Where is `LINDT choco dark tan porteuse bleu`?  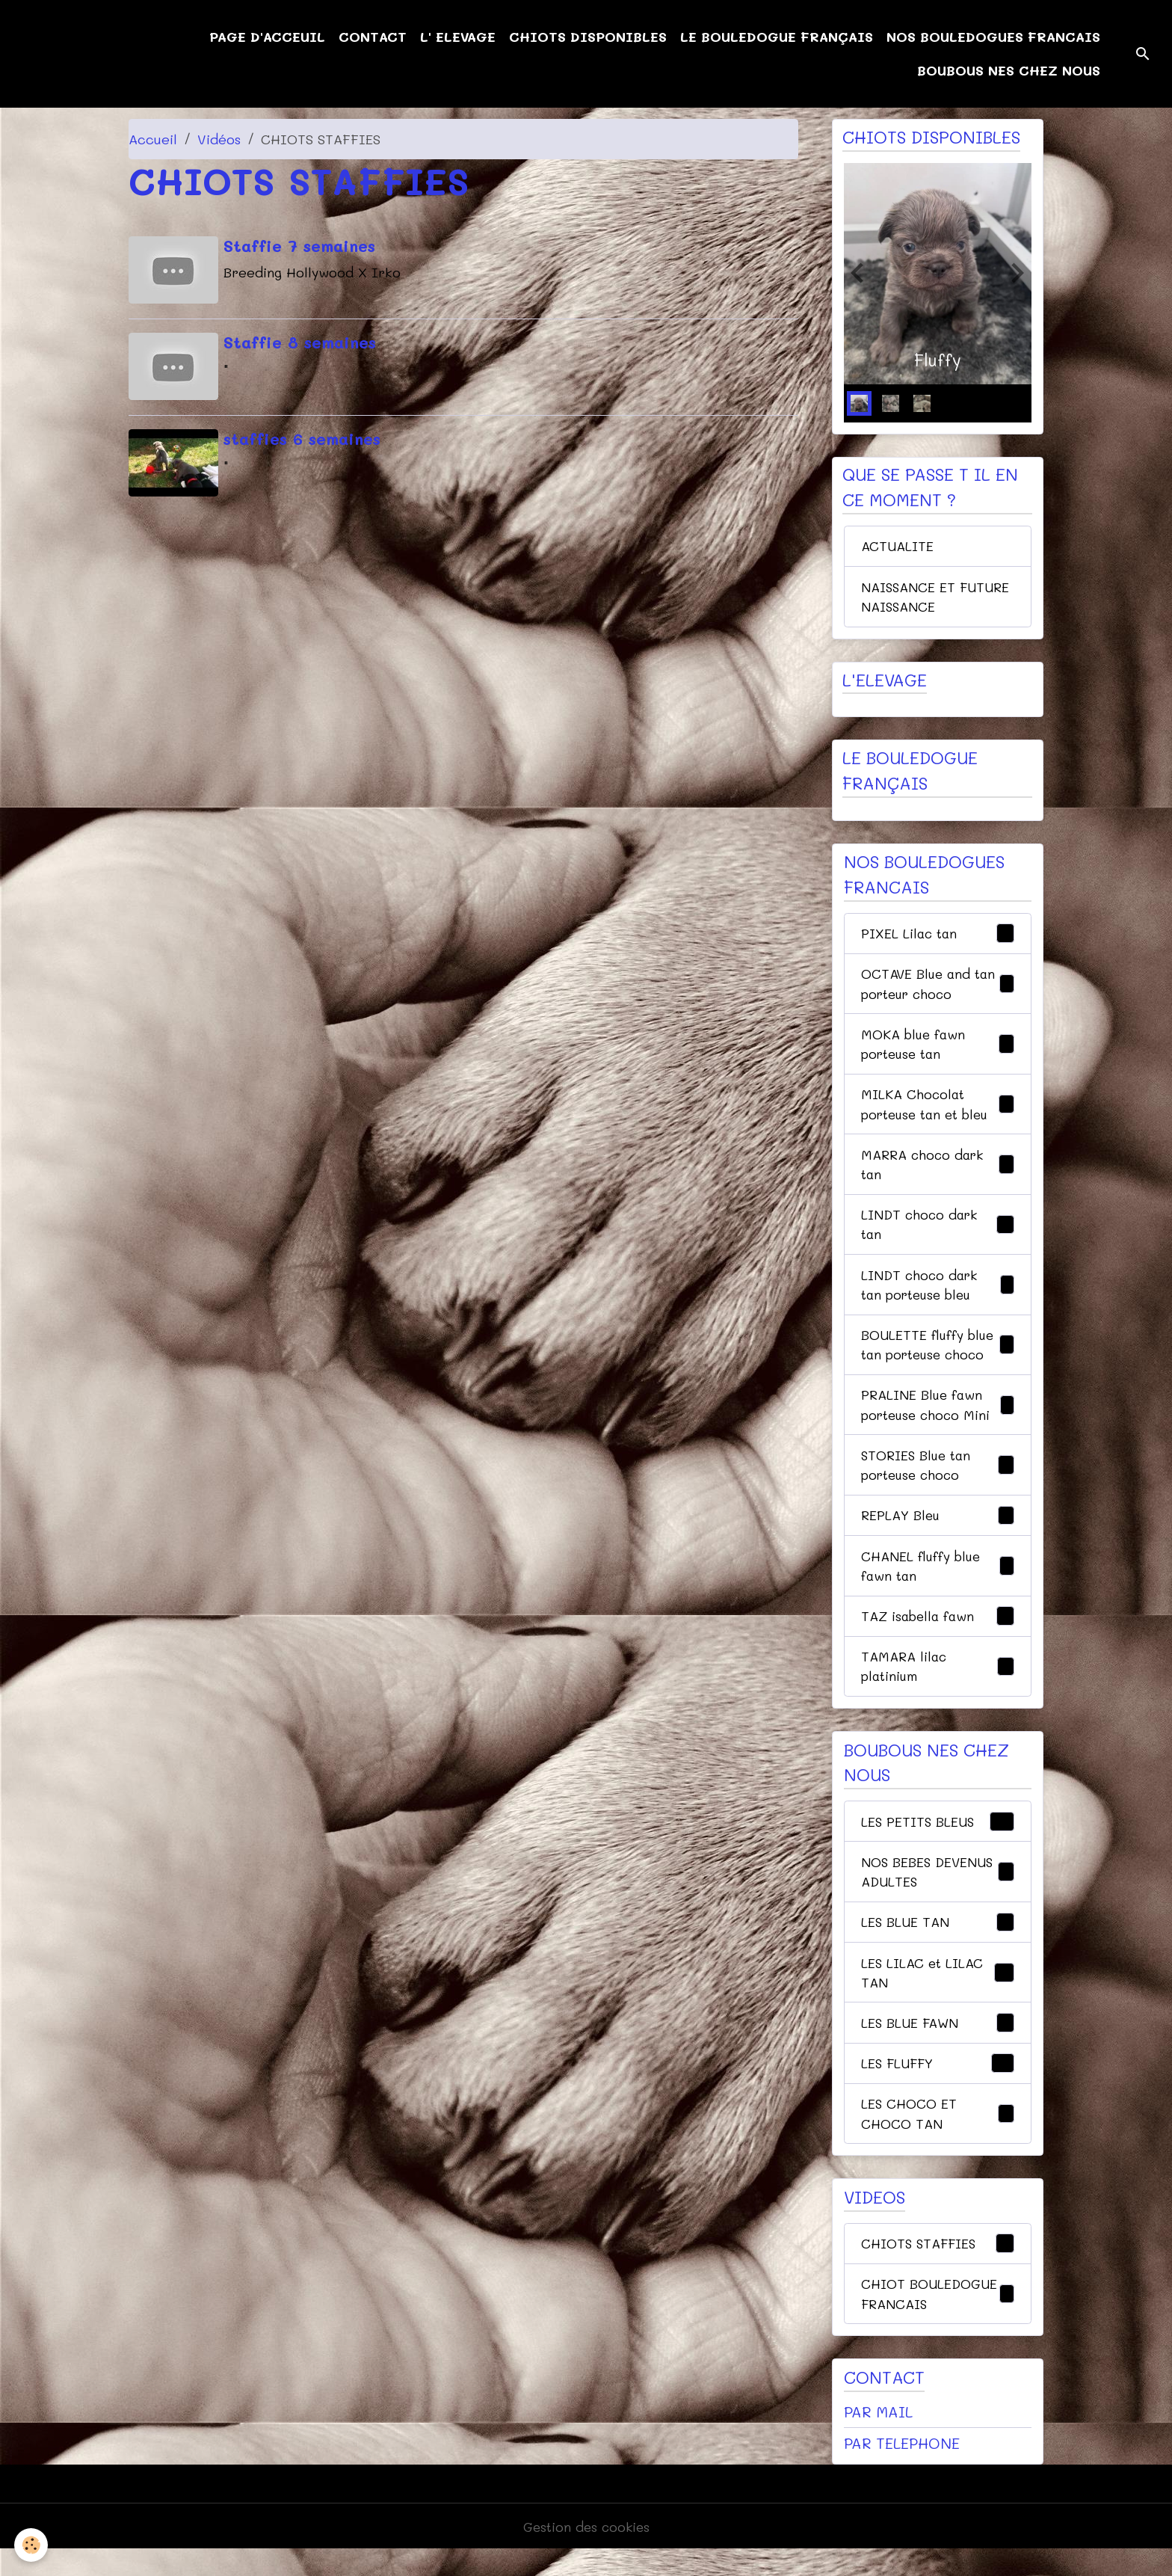
LINDT choco dark tan porteuse bleu is located at coordinates (937, 1295).